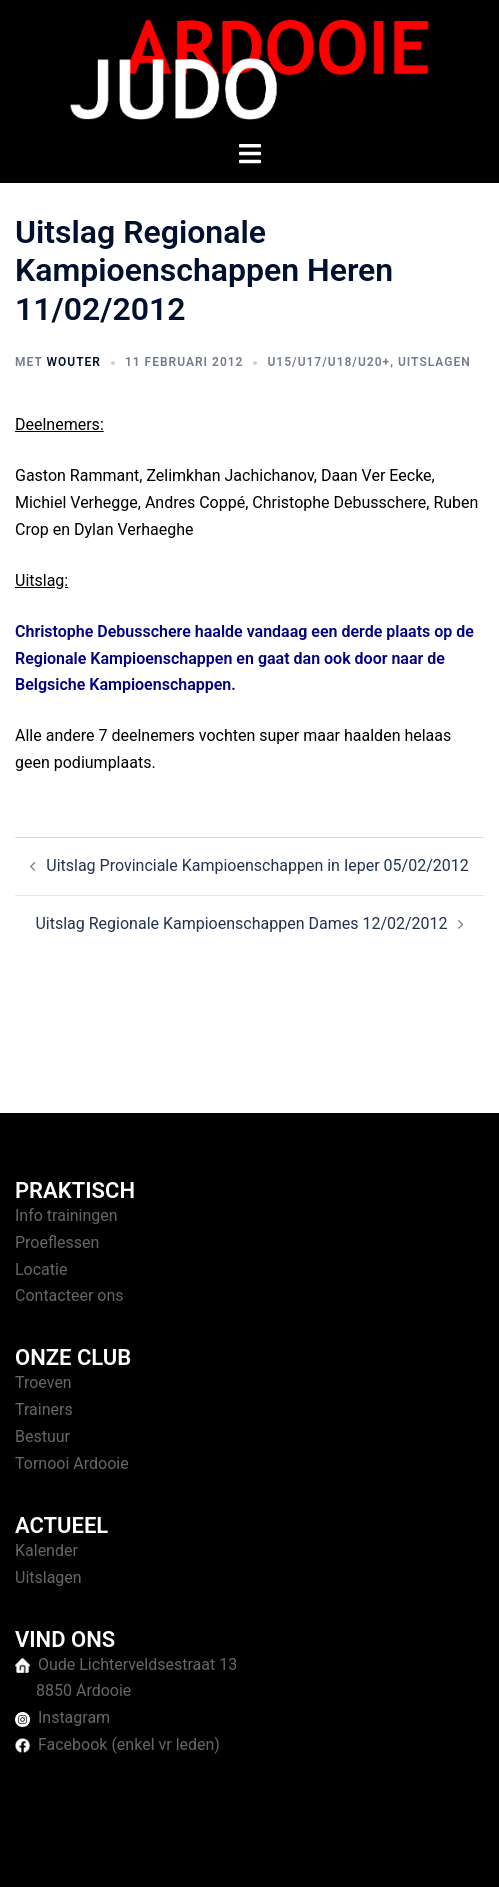  What do you see at coordinates (430, 1851) in the screenshot?
I see `Sydney` at bounding box center [430, 1851].